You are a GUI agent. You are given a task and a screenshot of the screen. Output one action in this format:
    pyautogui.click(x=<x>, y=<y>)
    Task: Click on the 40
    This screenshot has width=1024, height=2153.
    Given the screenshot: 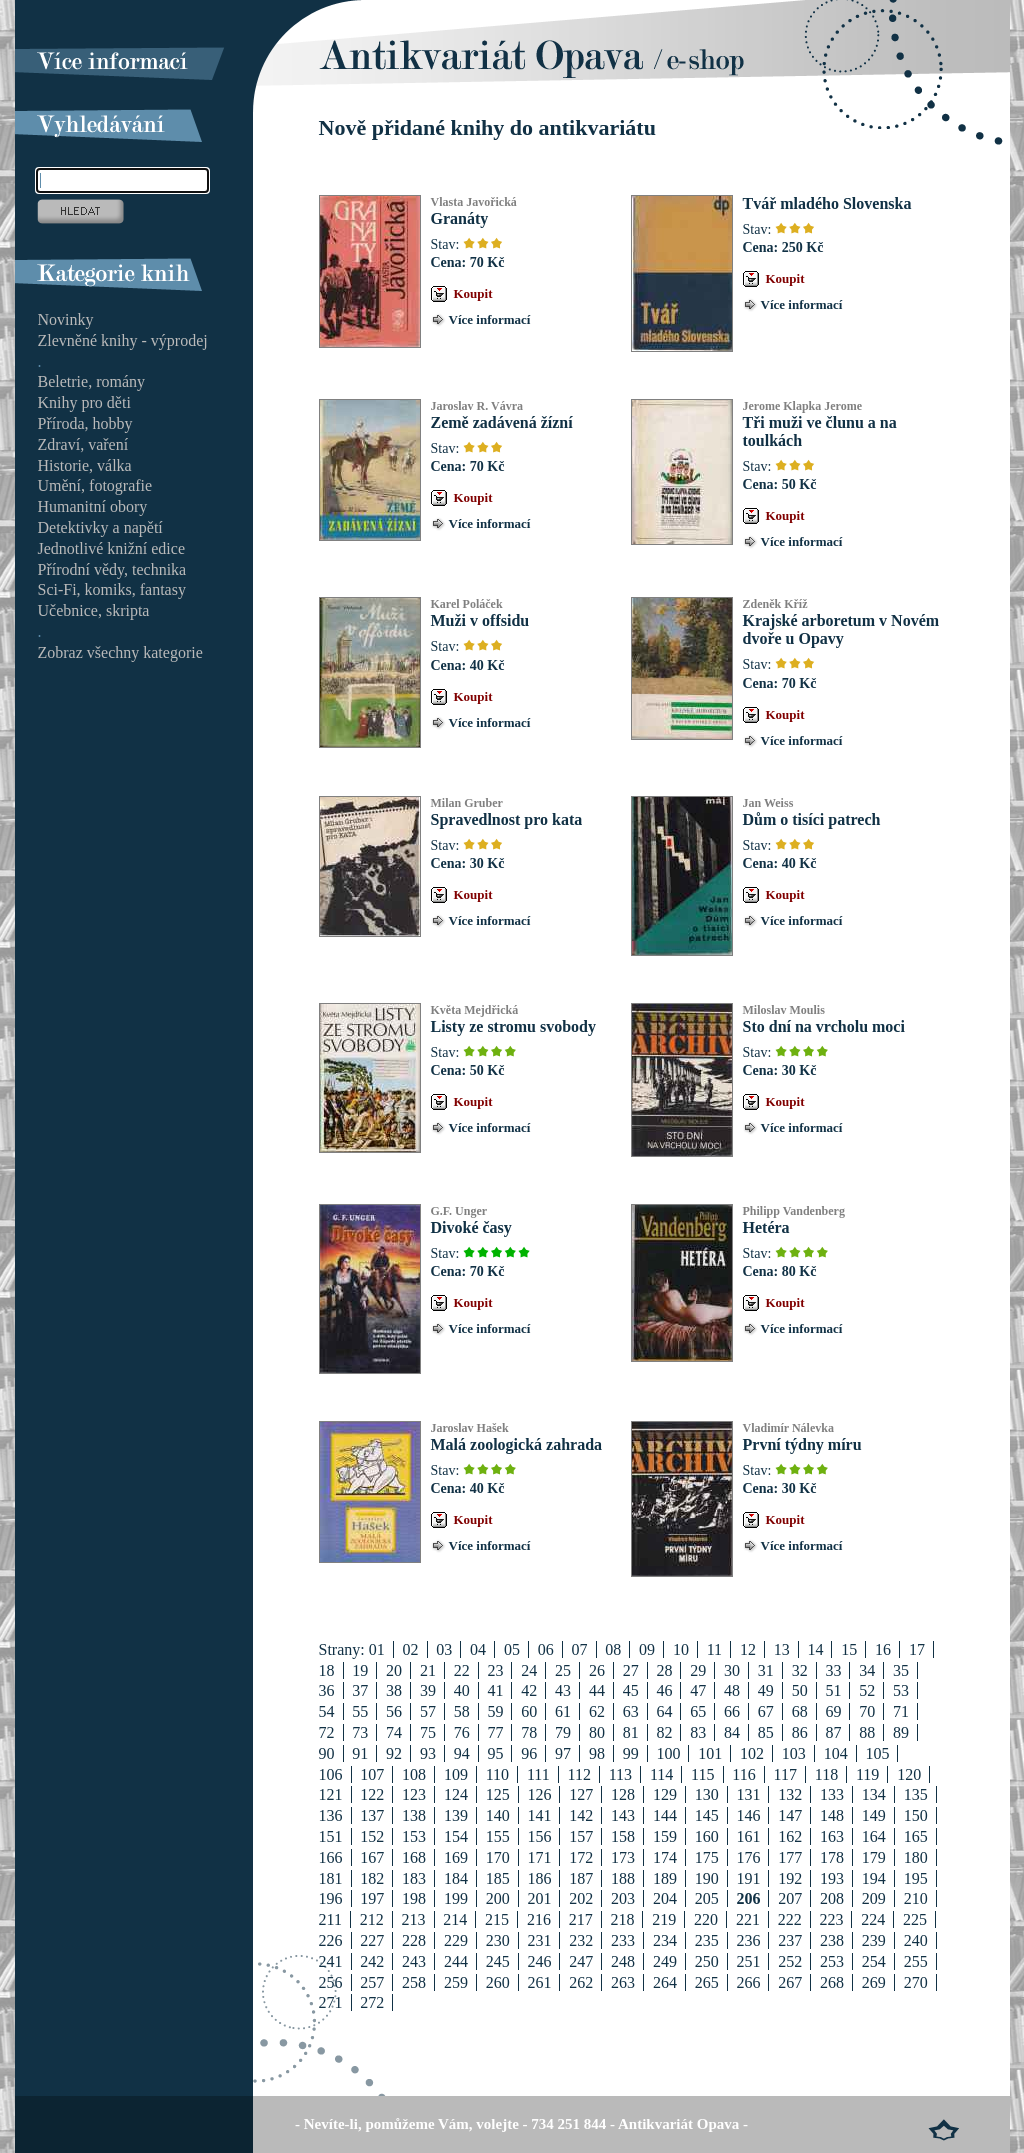 What is the action you would take?
    pyautogui.click(x=462, y=1690)
    